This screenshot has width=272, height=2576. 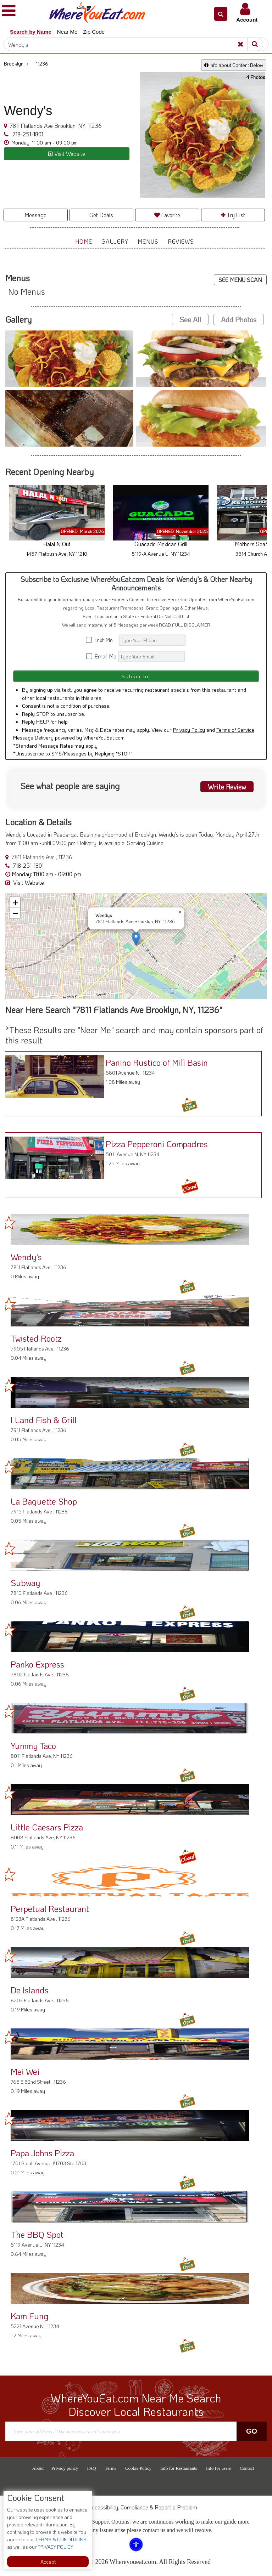 What do you see at coordinates (60, 2539) in the screenshot?
I see `TERMS & CONDITIONS` at bounding box center [60, 2539].